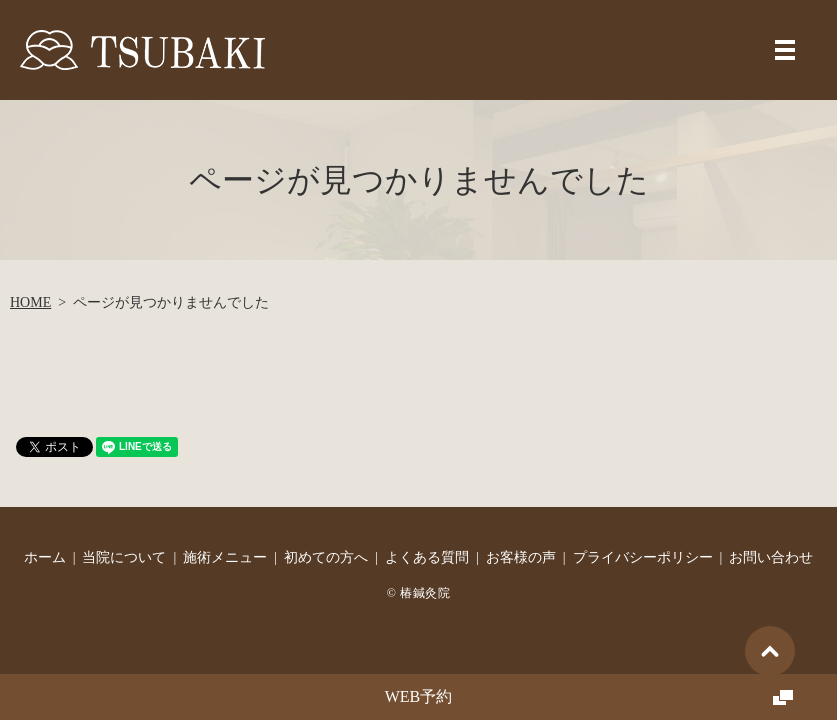 This screenshot has width=837, height=720. What do you see at coordinates (427, 557) in the screenshot?
I see `よくある質問` at bounding box center [427, 557].